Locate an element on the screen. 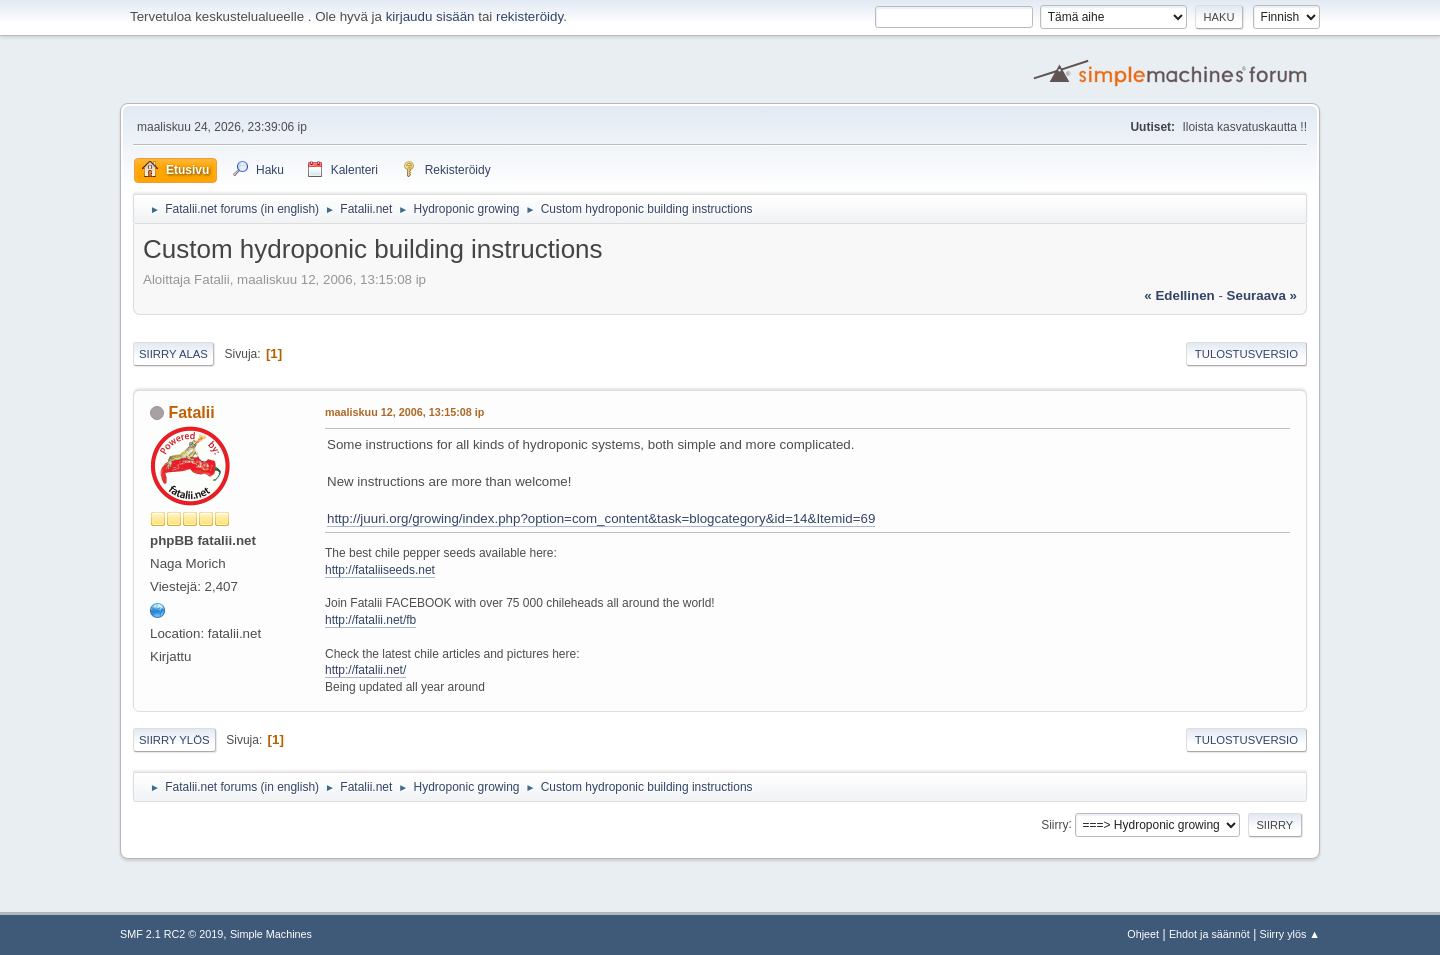  Siirry is located at coordinates (1054, 824).